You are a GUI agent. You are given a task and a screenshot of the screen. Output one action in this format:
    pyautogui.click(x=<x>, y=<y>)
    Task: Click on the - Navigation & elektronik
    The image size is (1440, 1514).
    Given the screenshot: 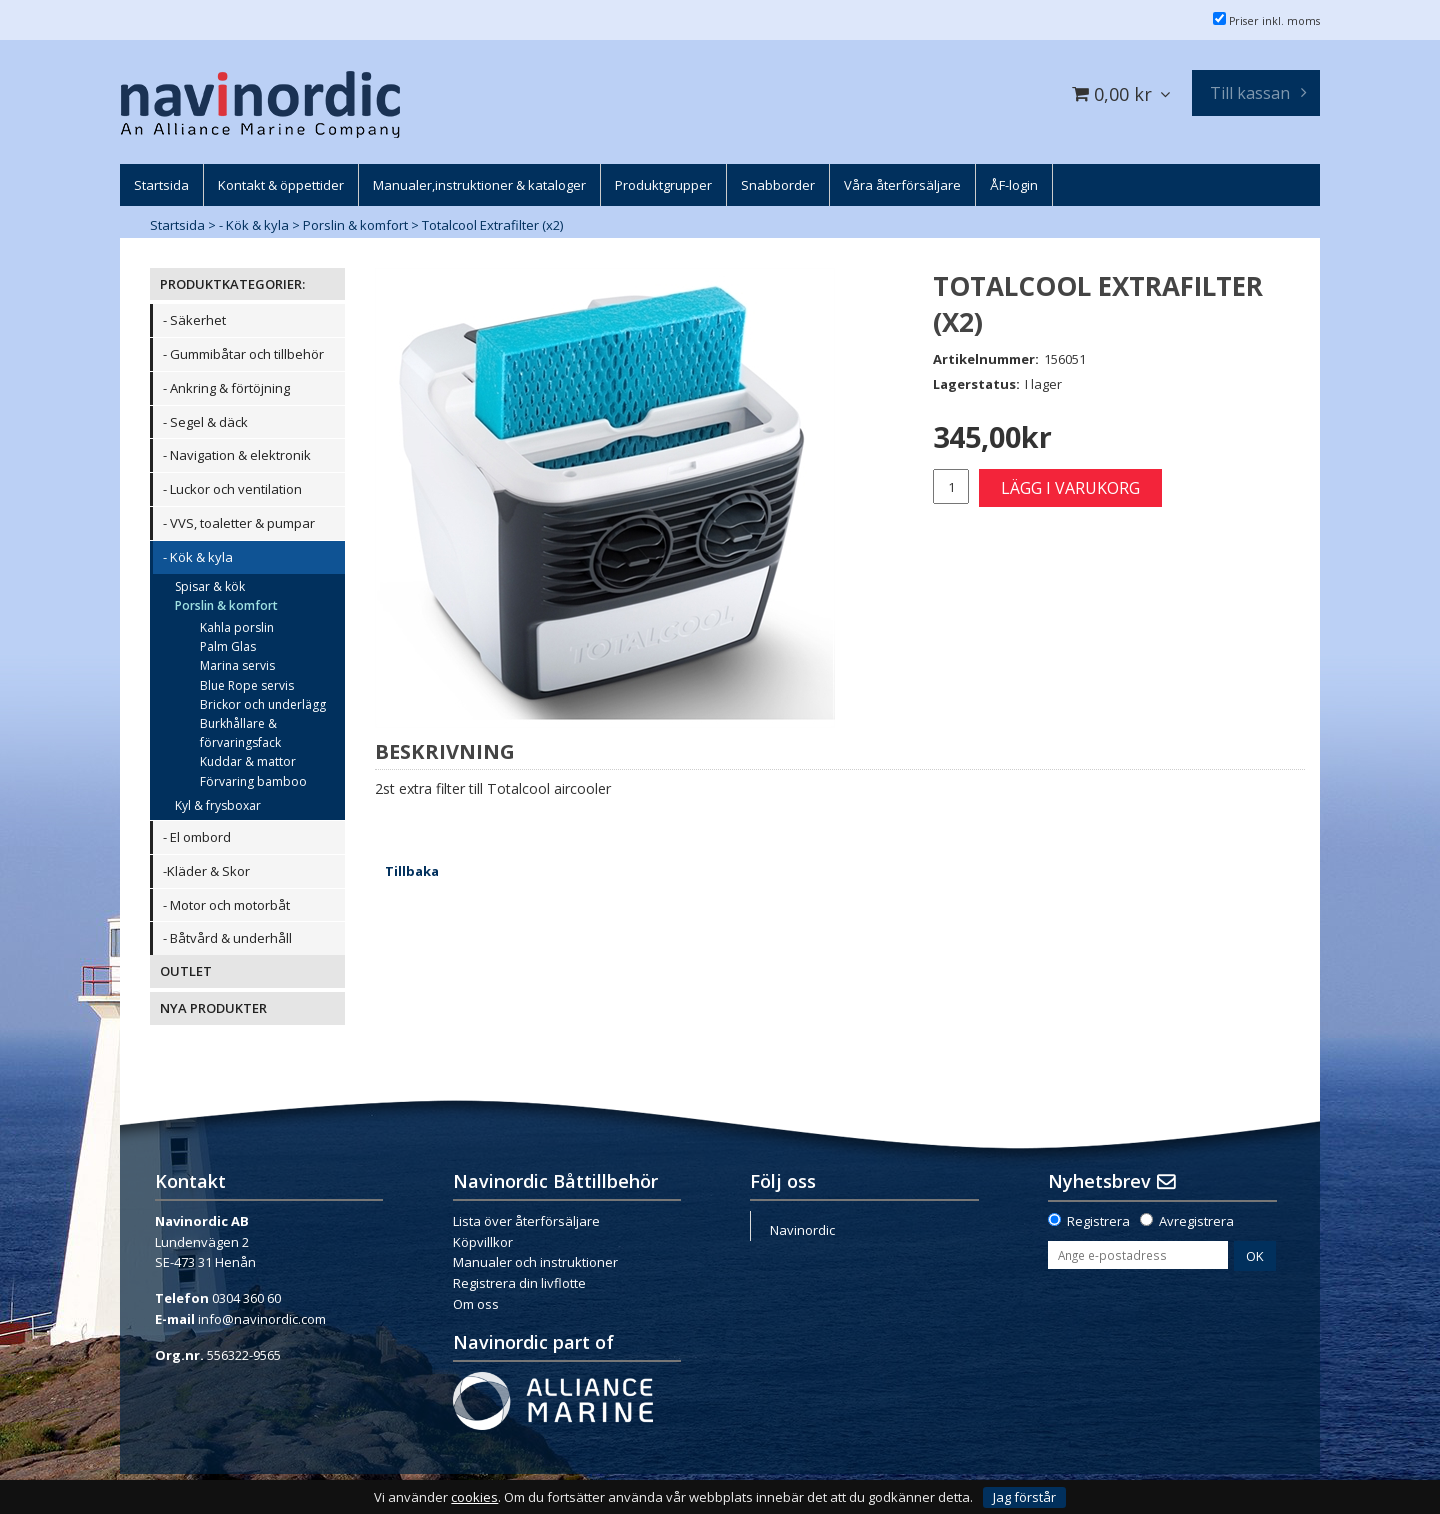 What is the action you would take?
    pyautogui.click(x=237, y=455)
    